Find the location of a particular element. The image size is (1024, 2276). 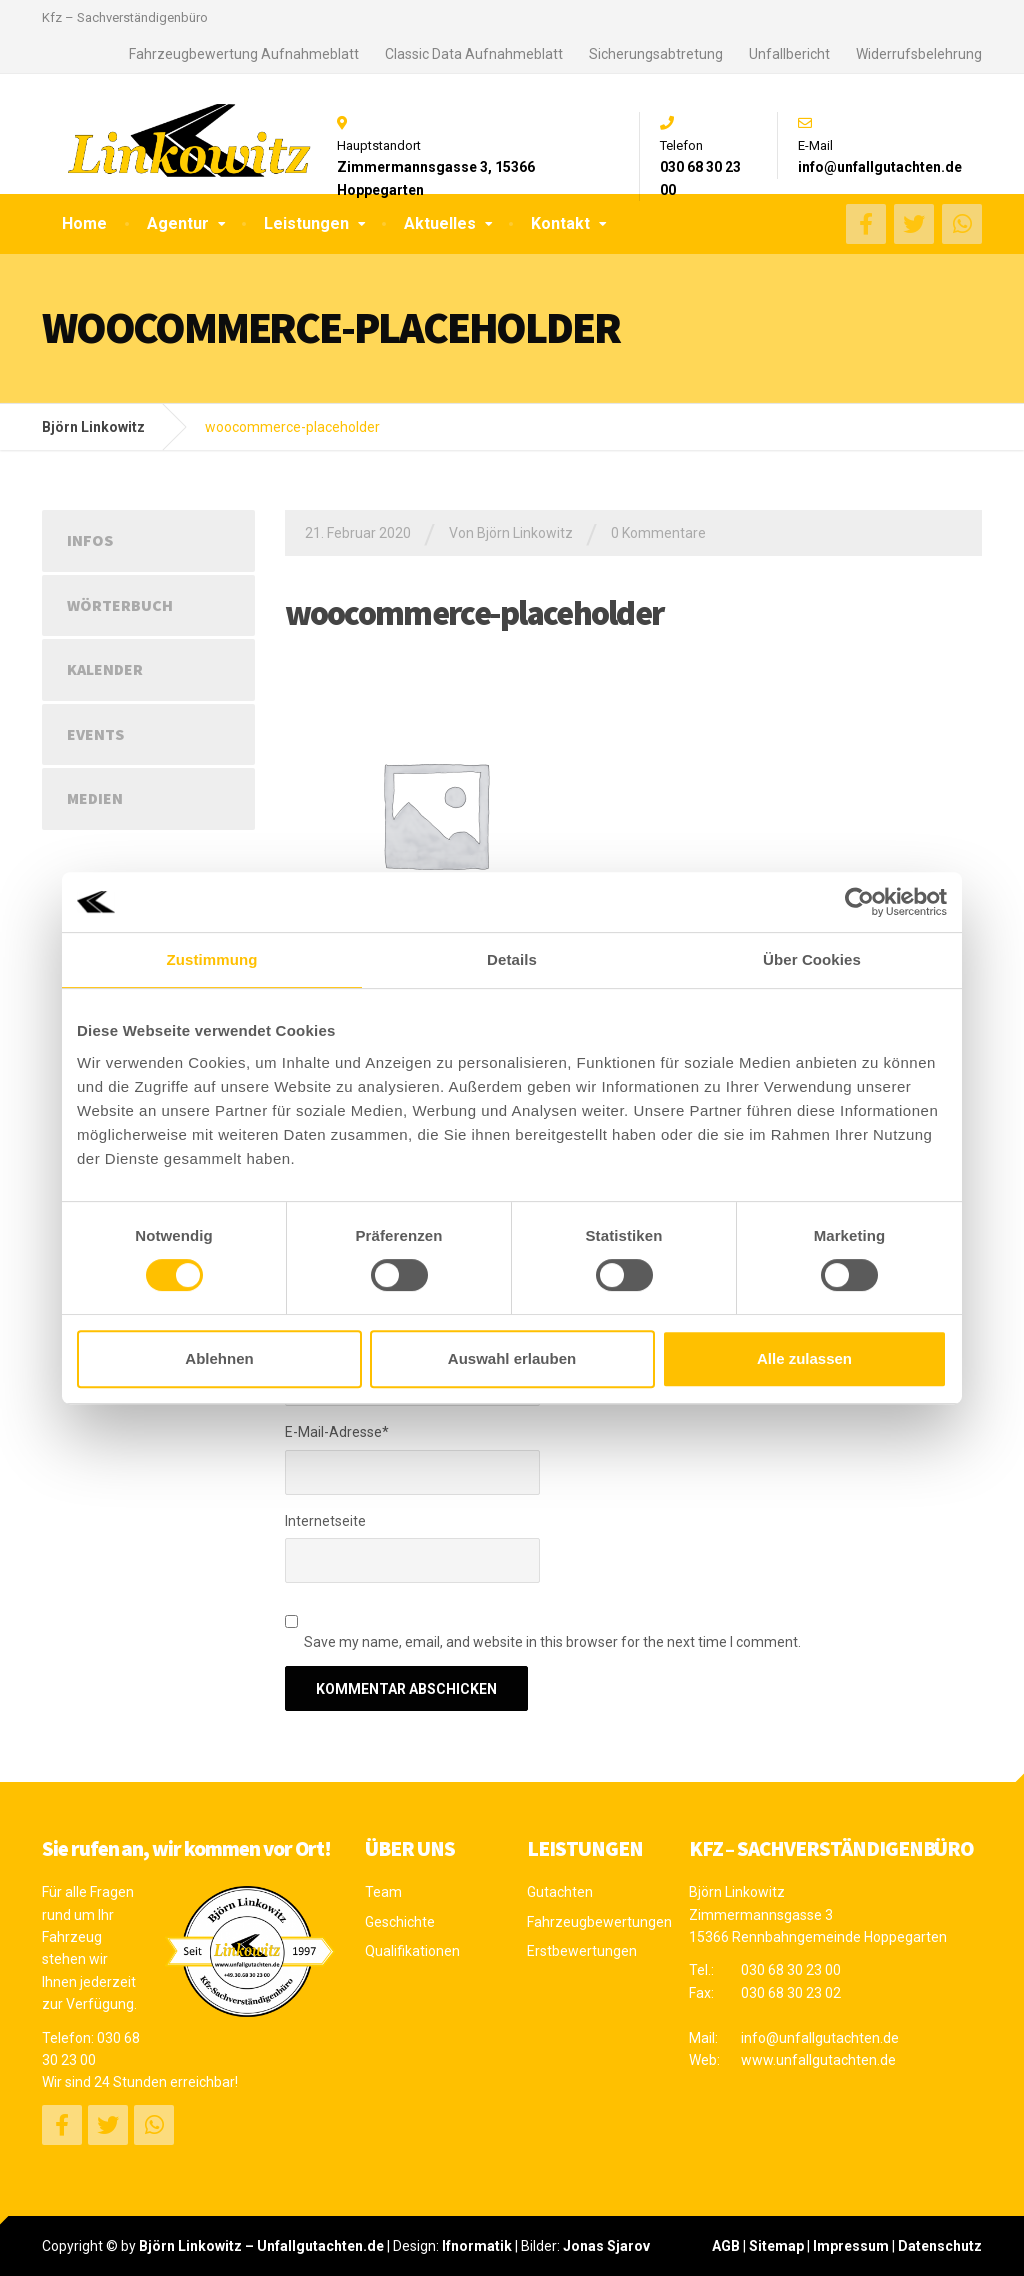

Leistungen is located at coordinates (306, 223).